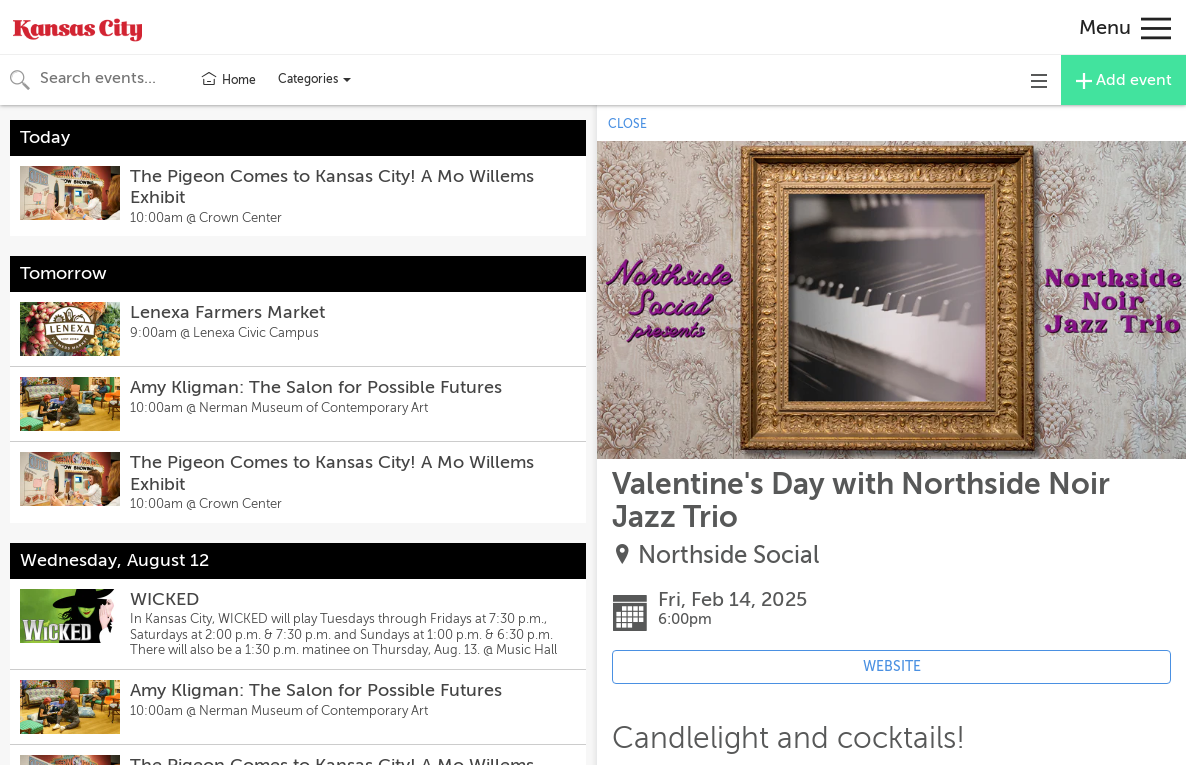 This screenshot has height=765, width=1186. I want to click on WEBSITE [Event's website (opens in new tab)], so click(892, 666).